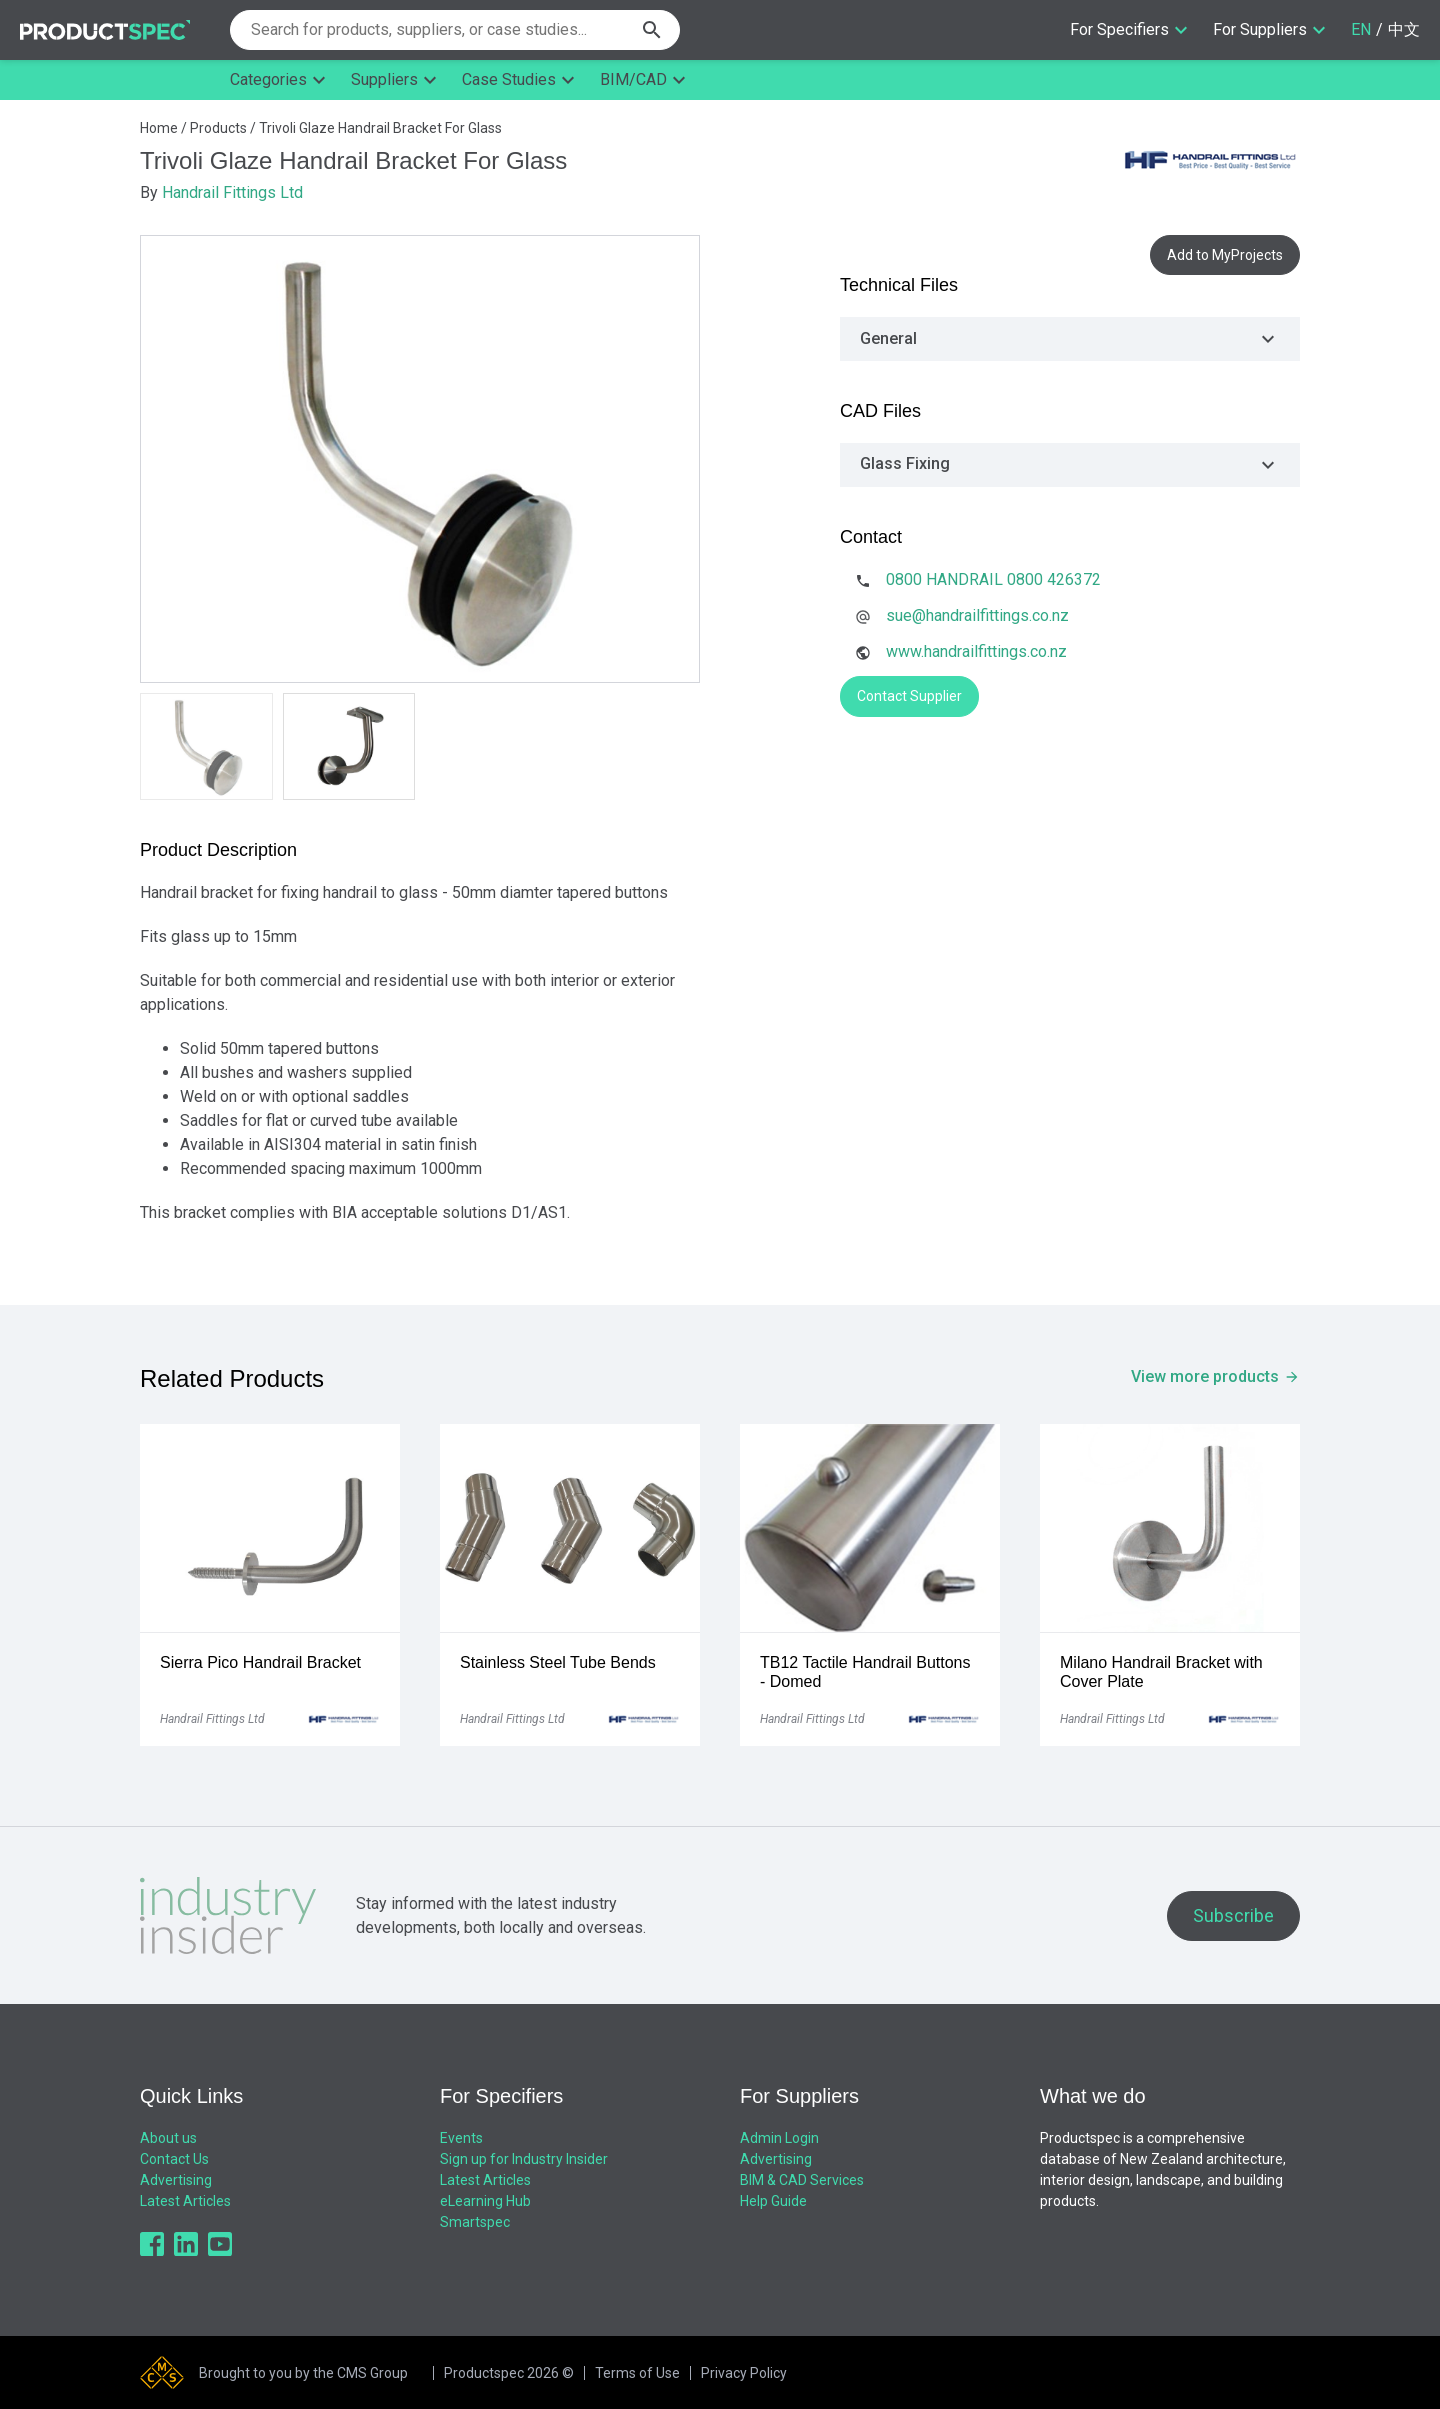 This screenshot has height=2409, width=1440. I want to click on eLearning Hub, so click(485, 2201).